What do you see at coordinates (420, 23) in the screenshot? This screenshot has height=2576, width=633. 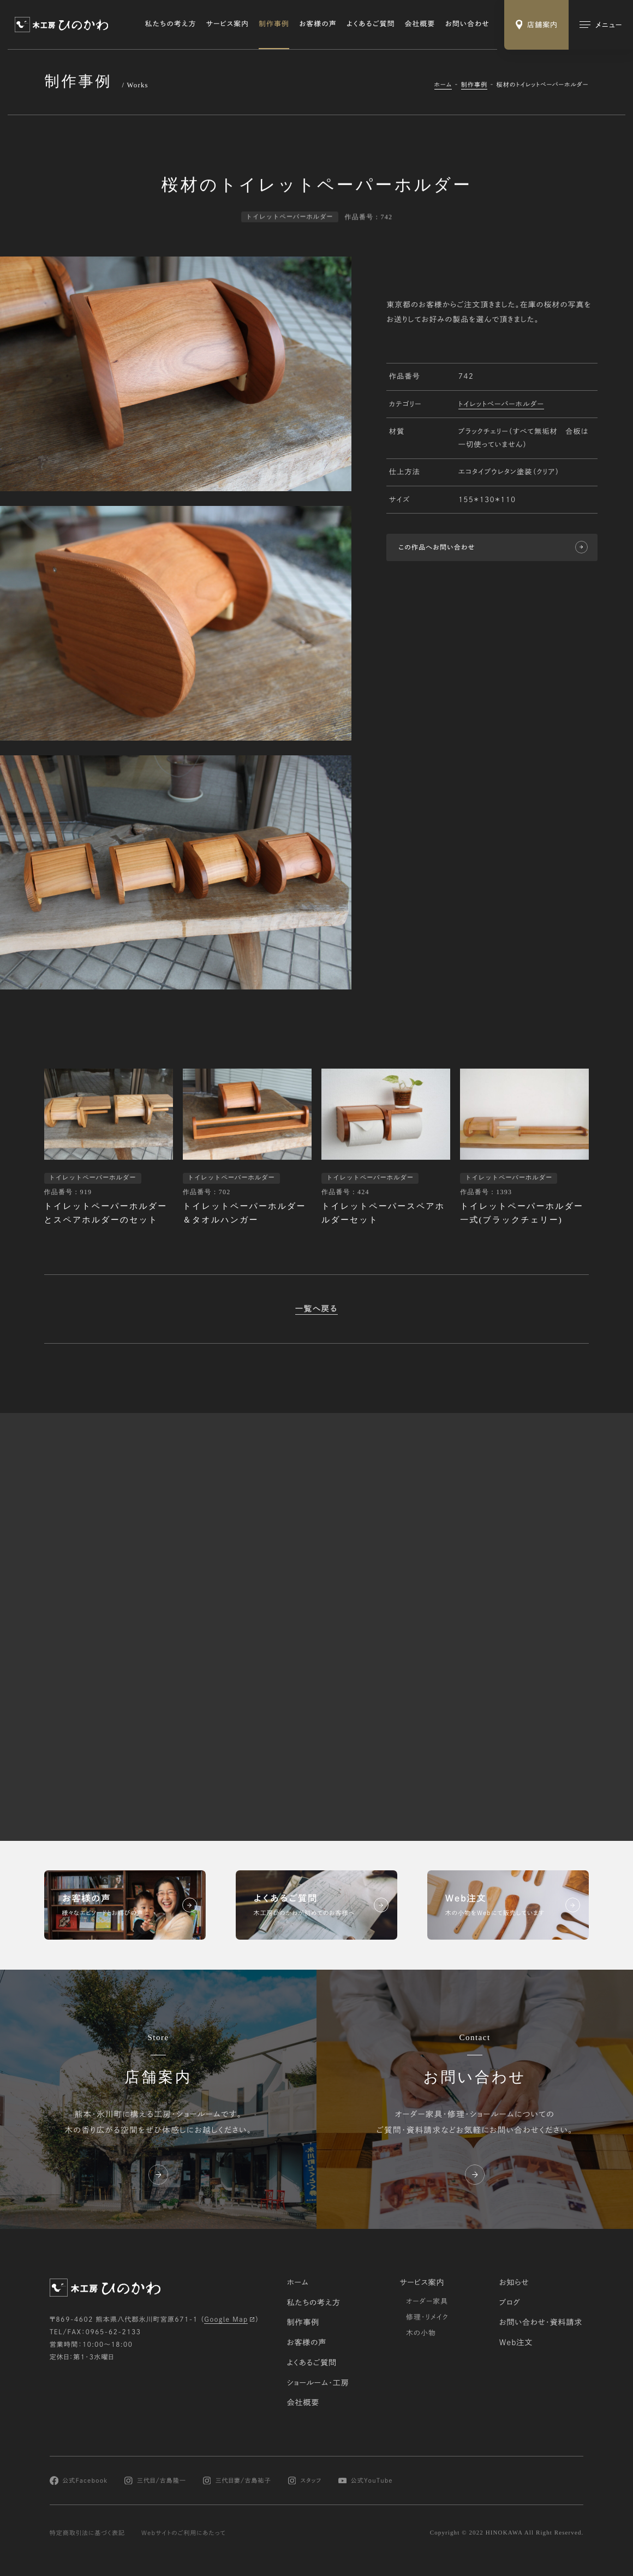 I see `会社概要` at bounding box center [420, 23].